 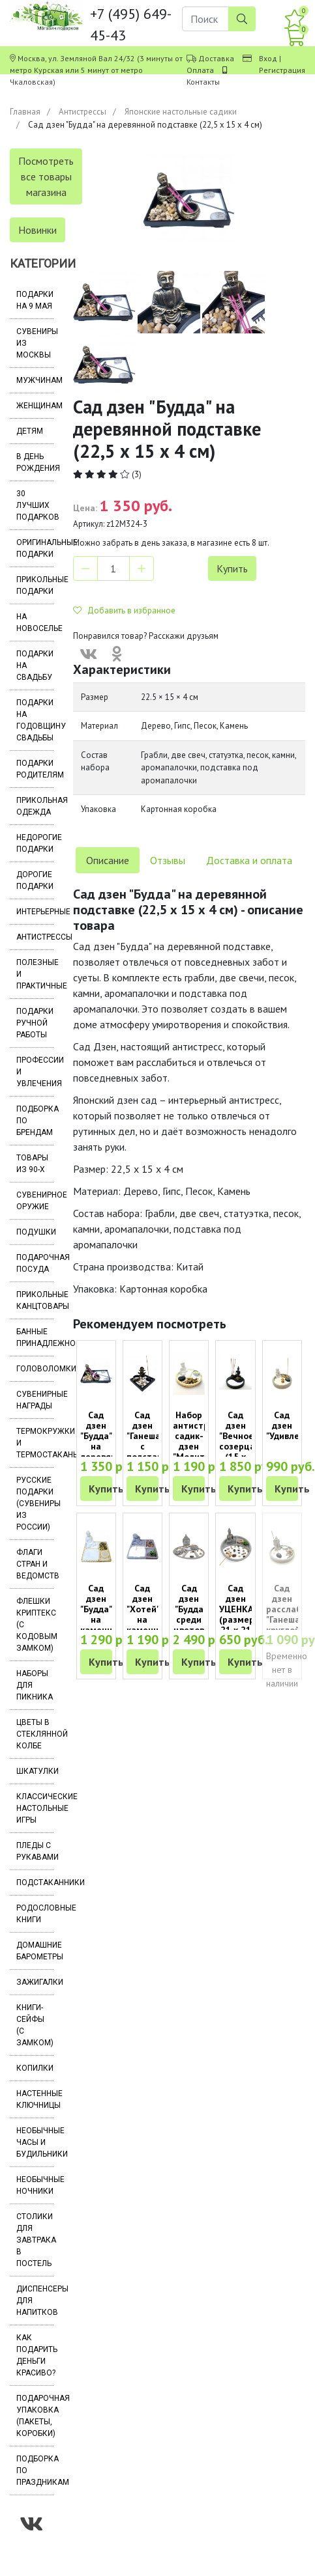 I want to click on Товары из 90-х, so click(x=32, y=1163).